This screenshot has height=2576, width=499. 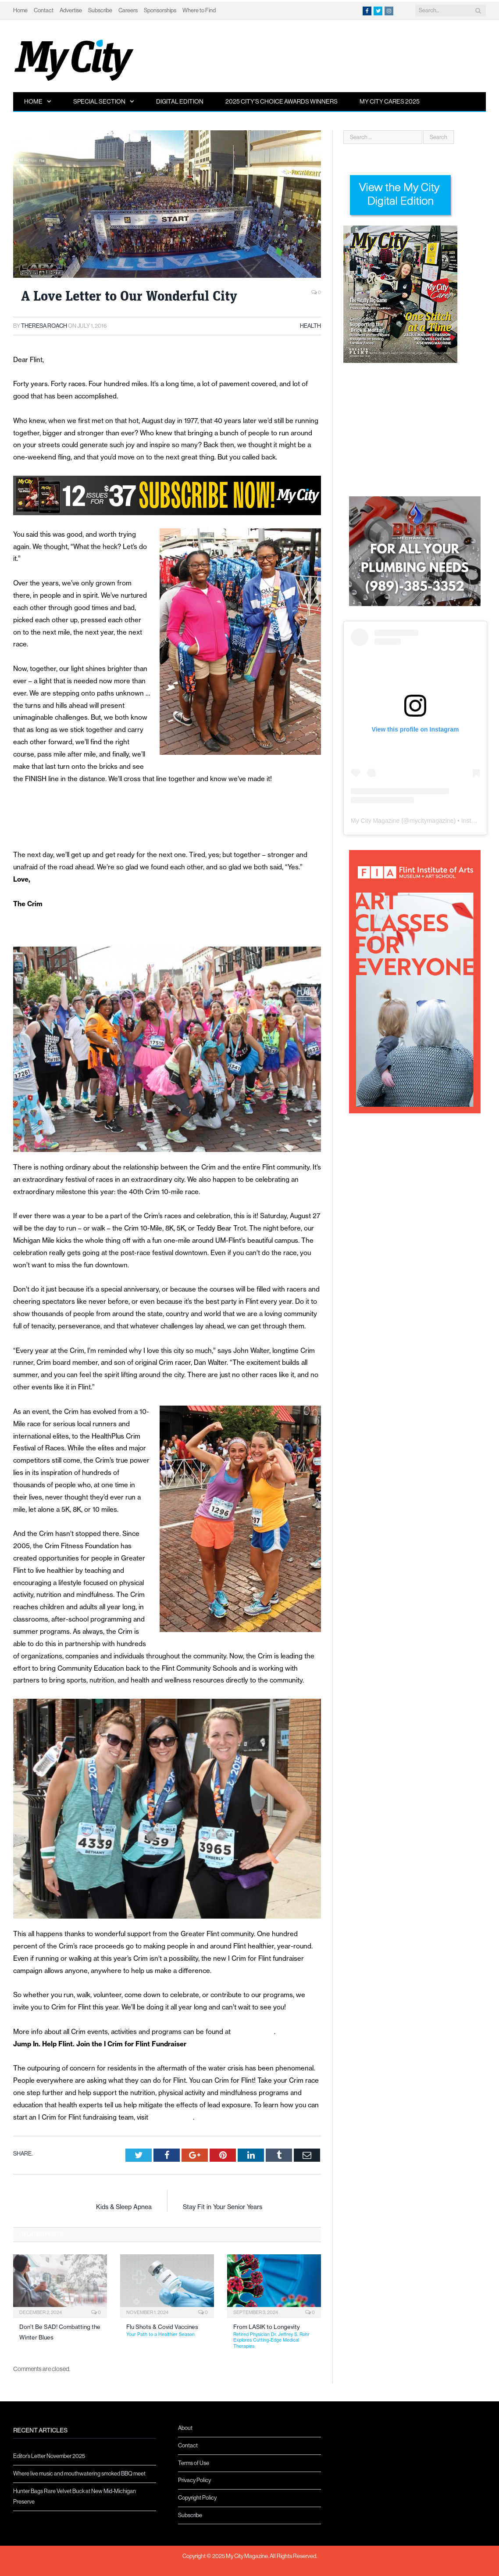 I want to click on Subscribe, so click(x=100, y=10).